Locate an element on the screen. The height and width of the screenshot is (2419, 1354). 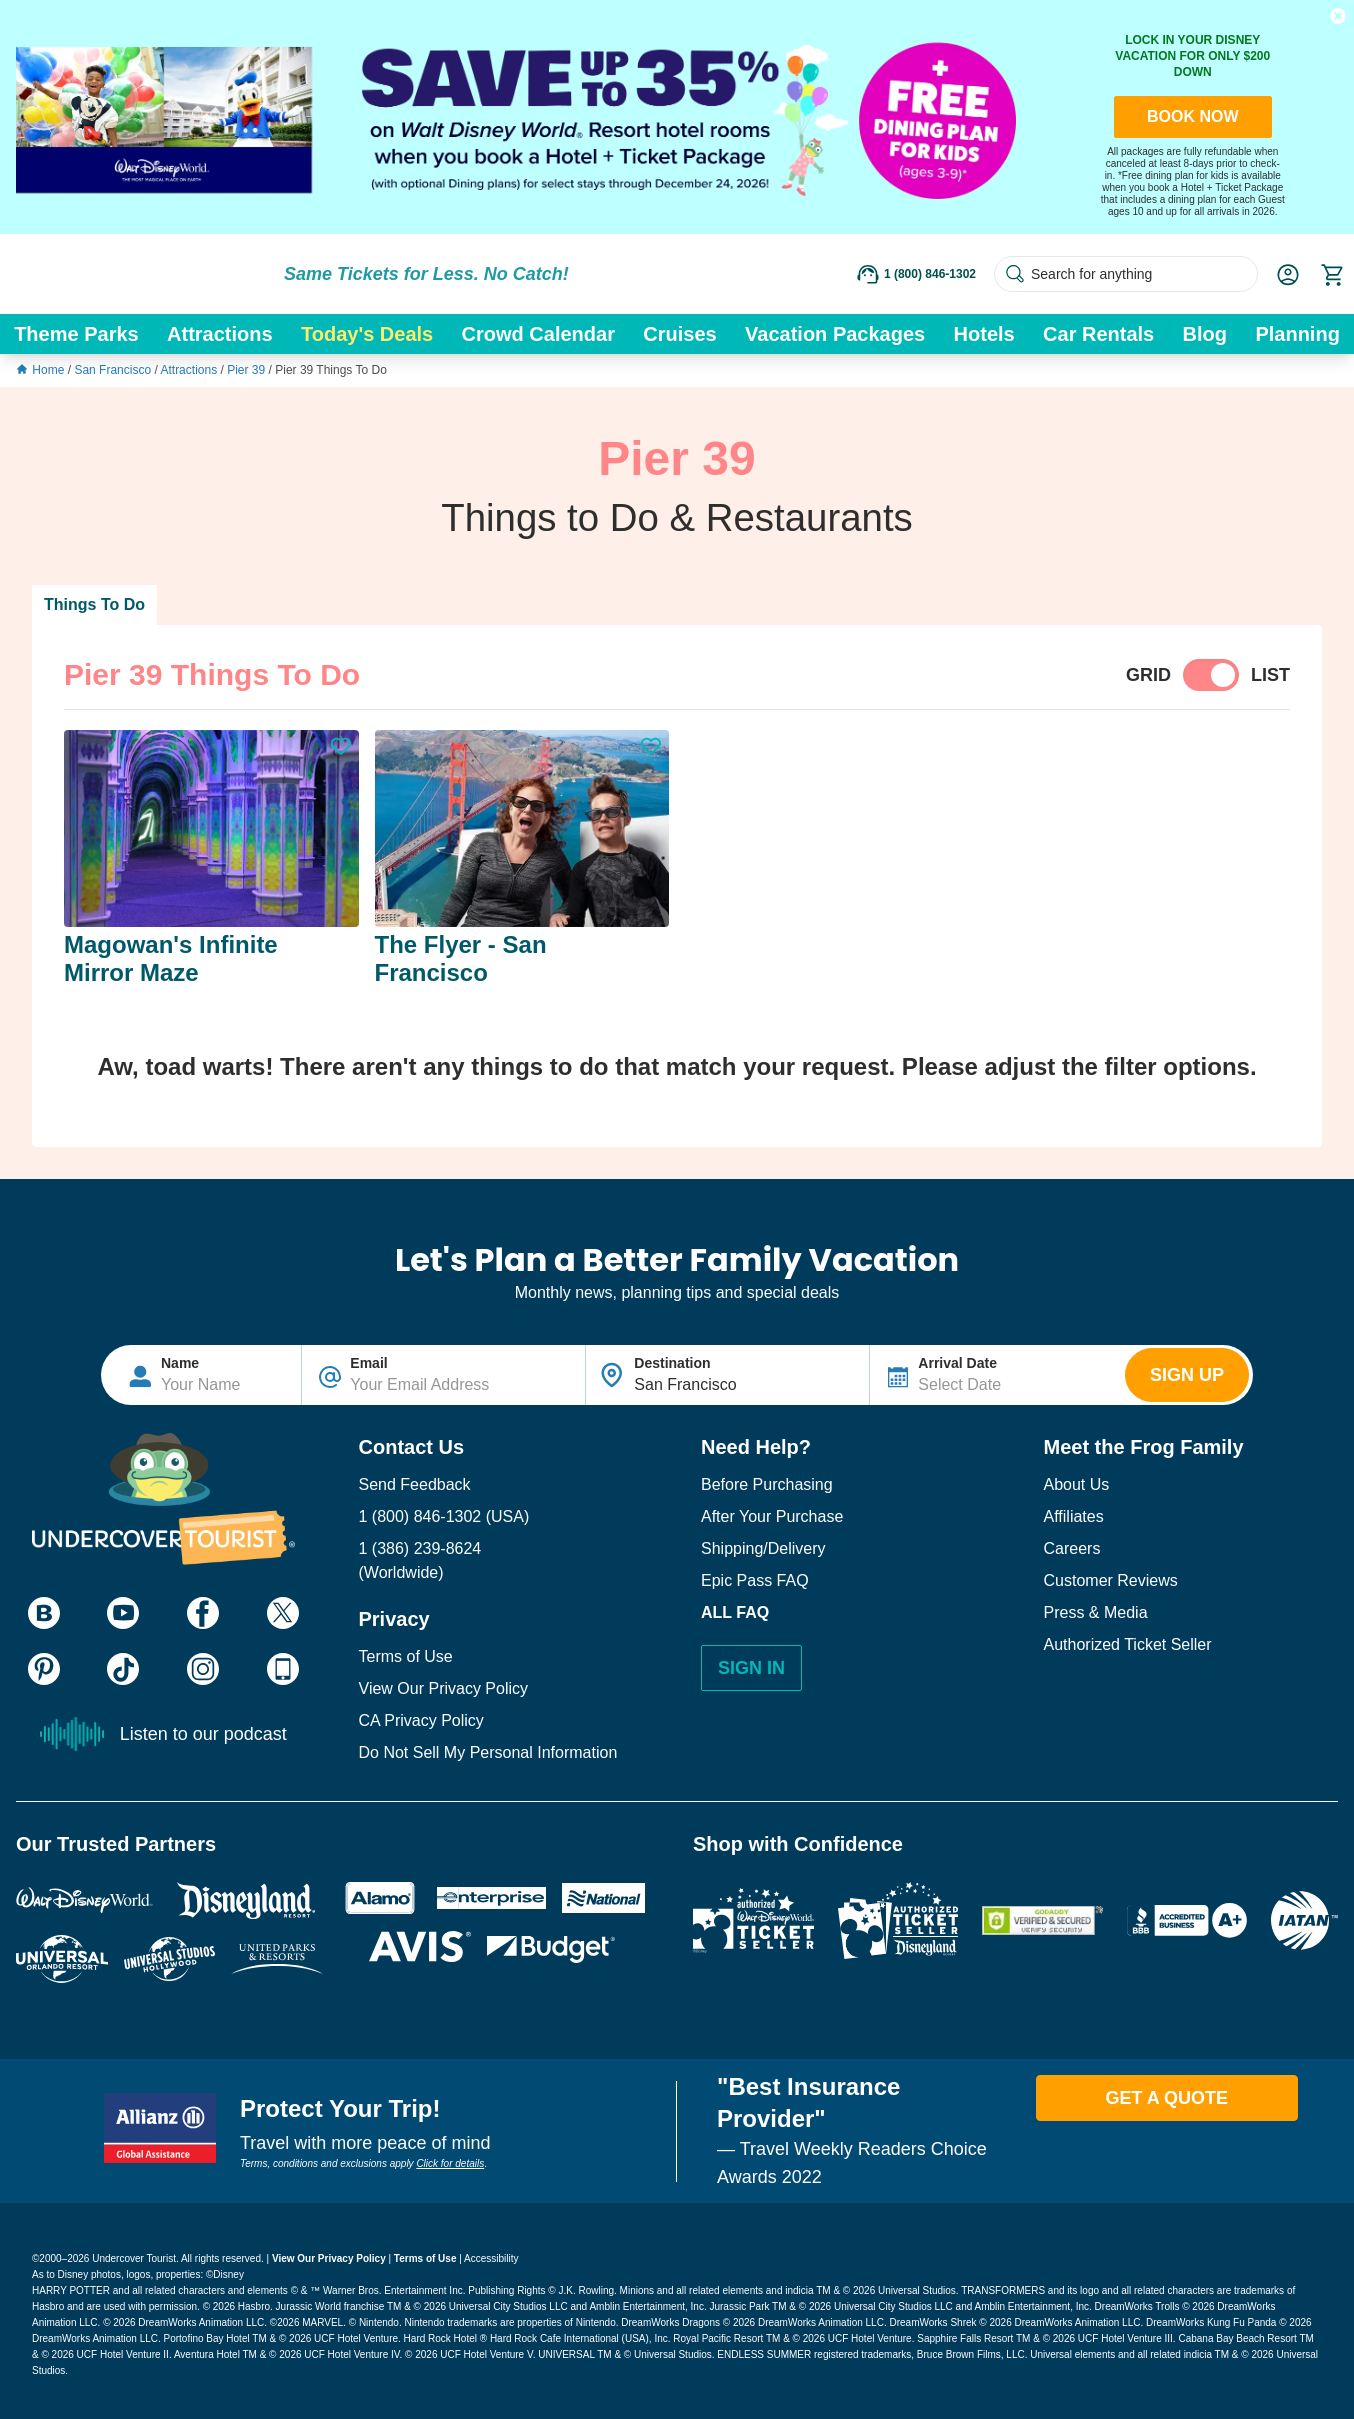
BOOK NOW is located at coordinates (1193, 116).